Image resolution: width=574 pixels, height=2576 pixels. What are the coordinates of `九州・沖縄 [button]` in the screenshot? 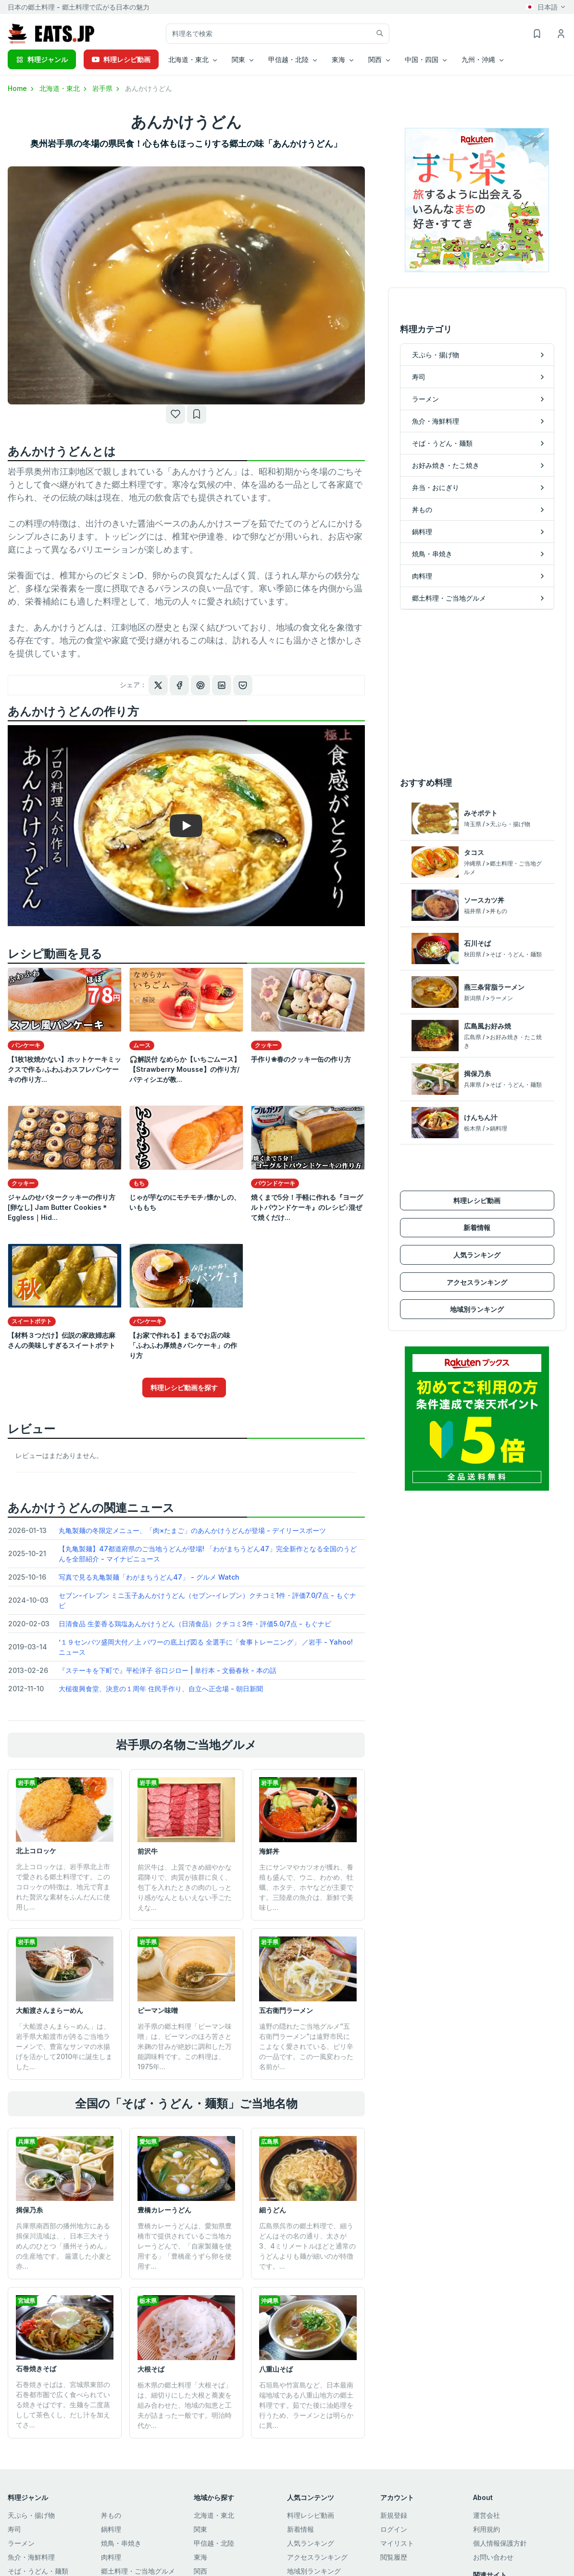 It's located at (478, 59).